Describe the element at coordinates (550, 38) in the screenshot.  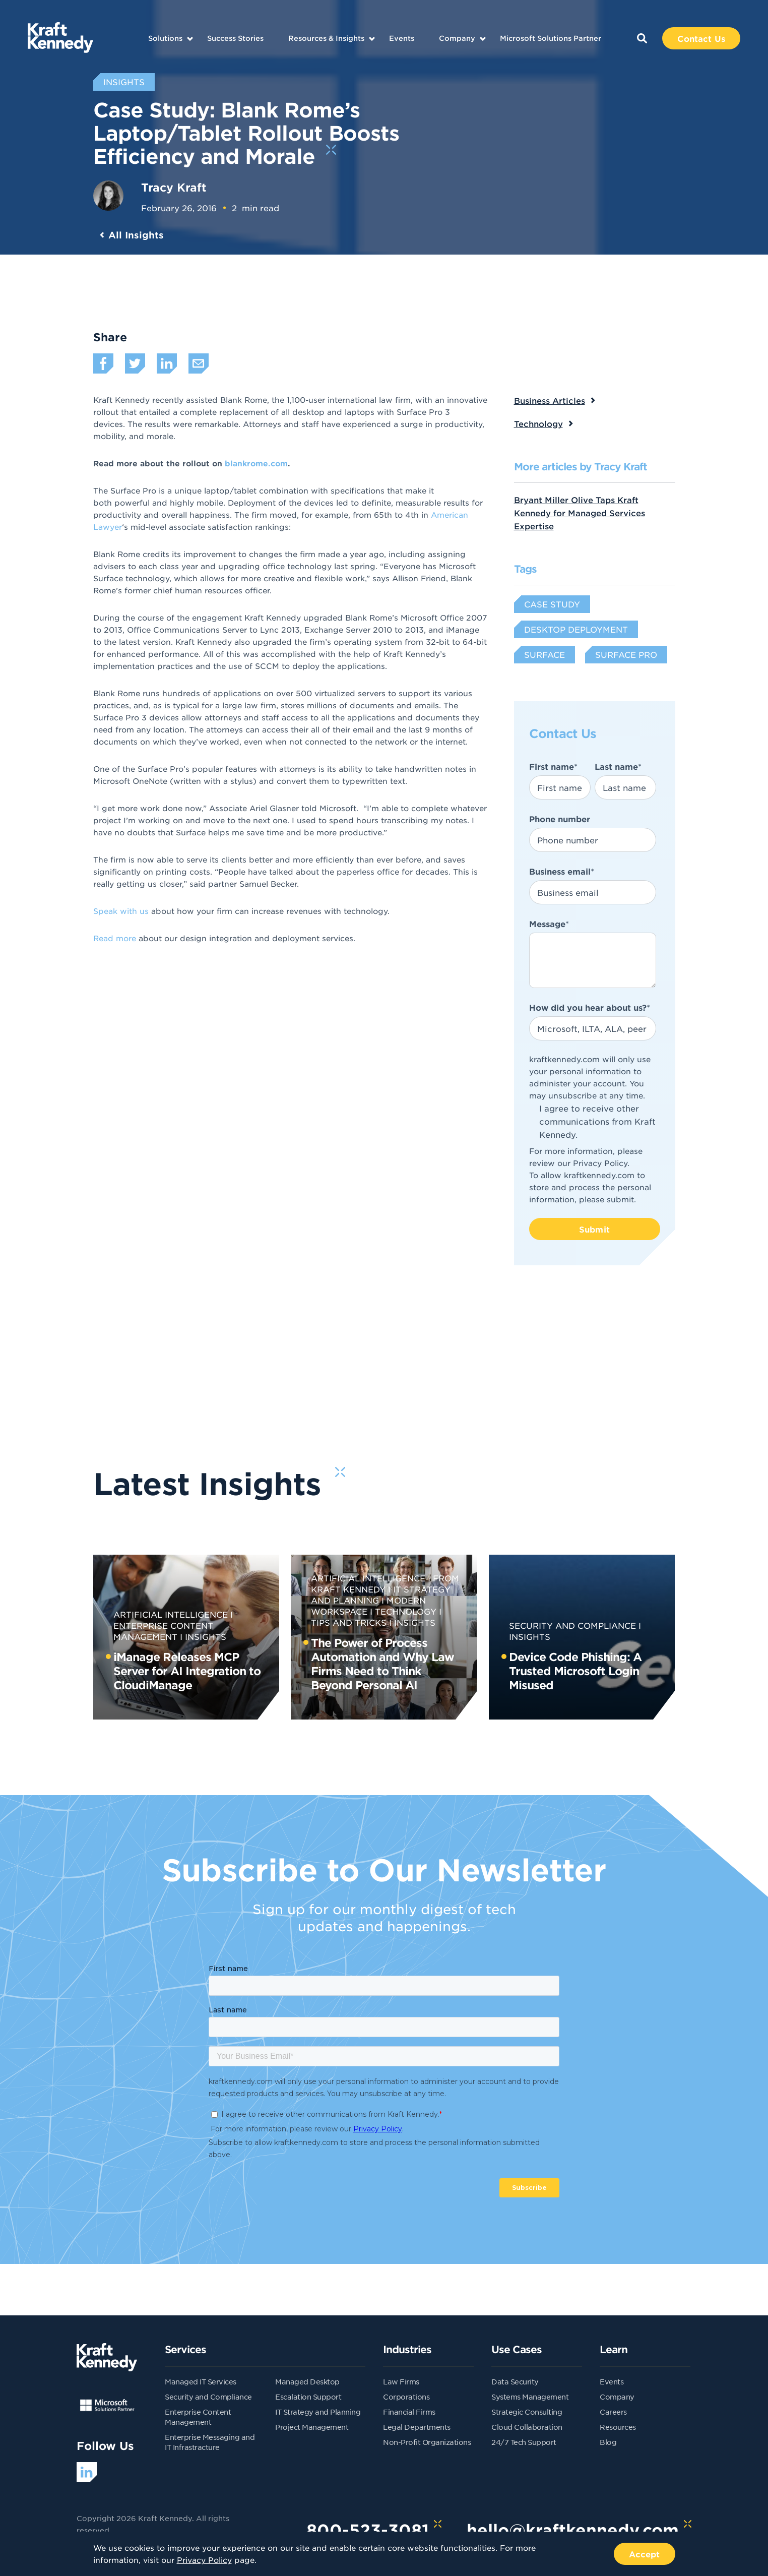
I see `Microsoft Solutions Partner` at that location.